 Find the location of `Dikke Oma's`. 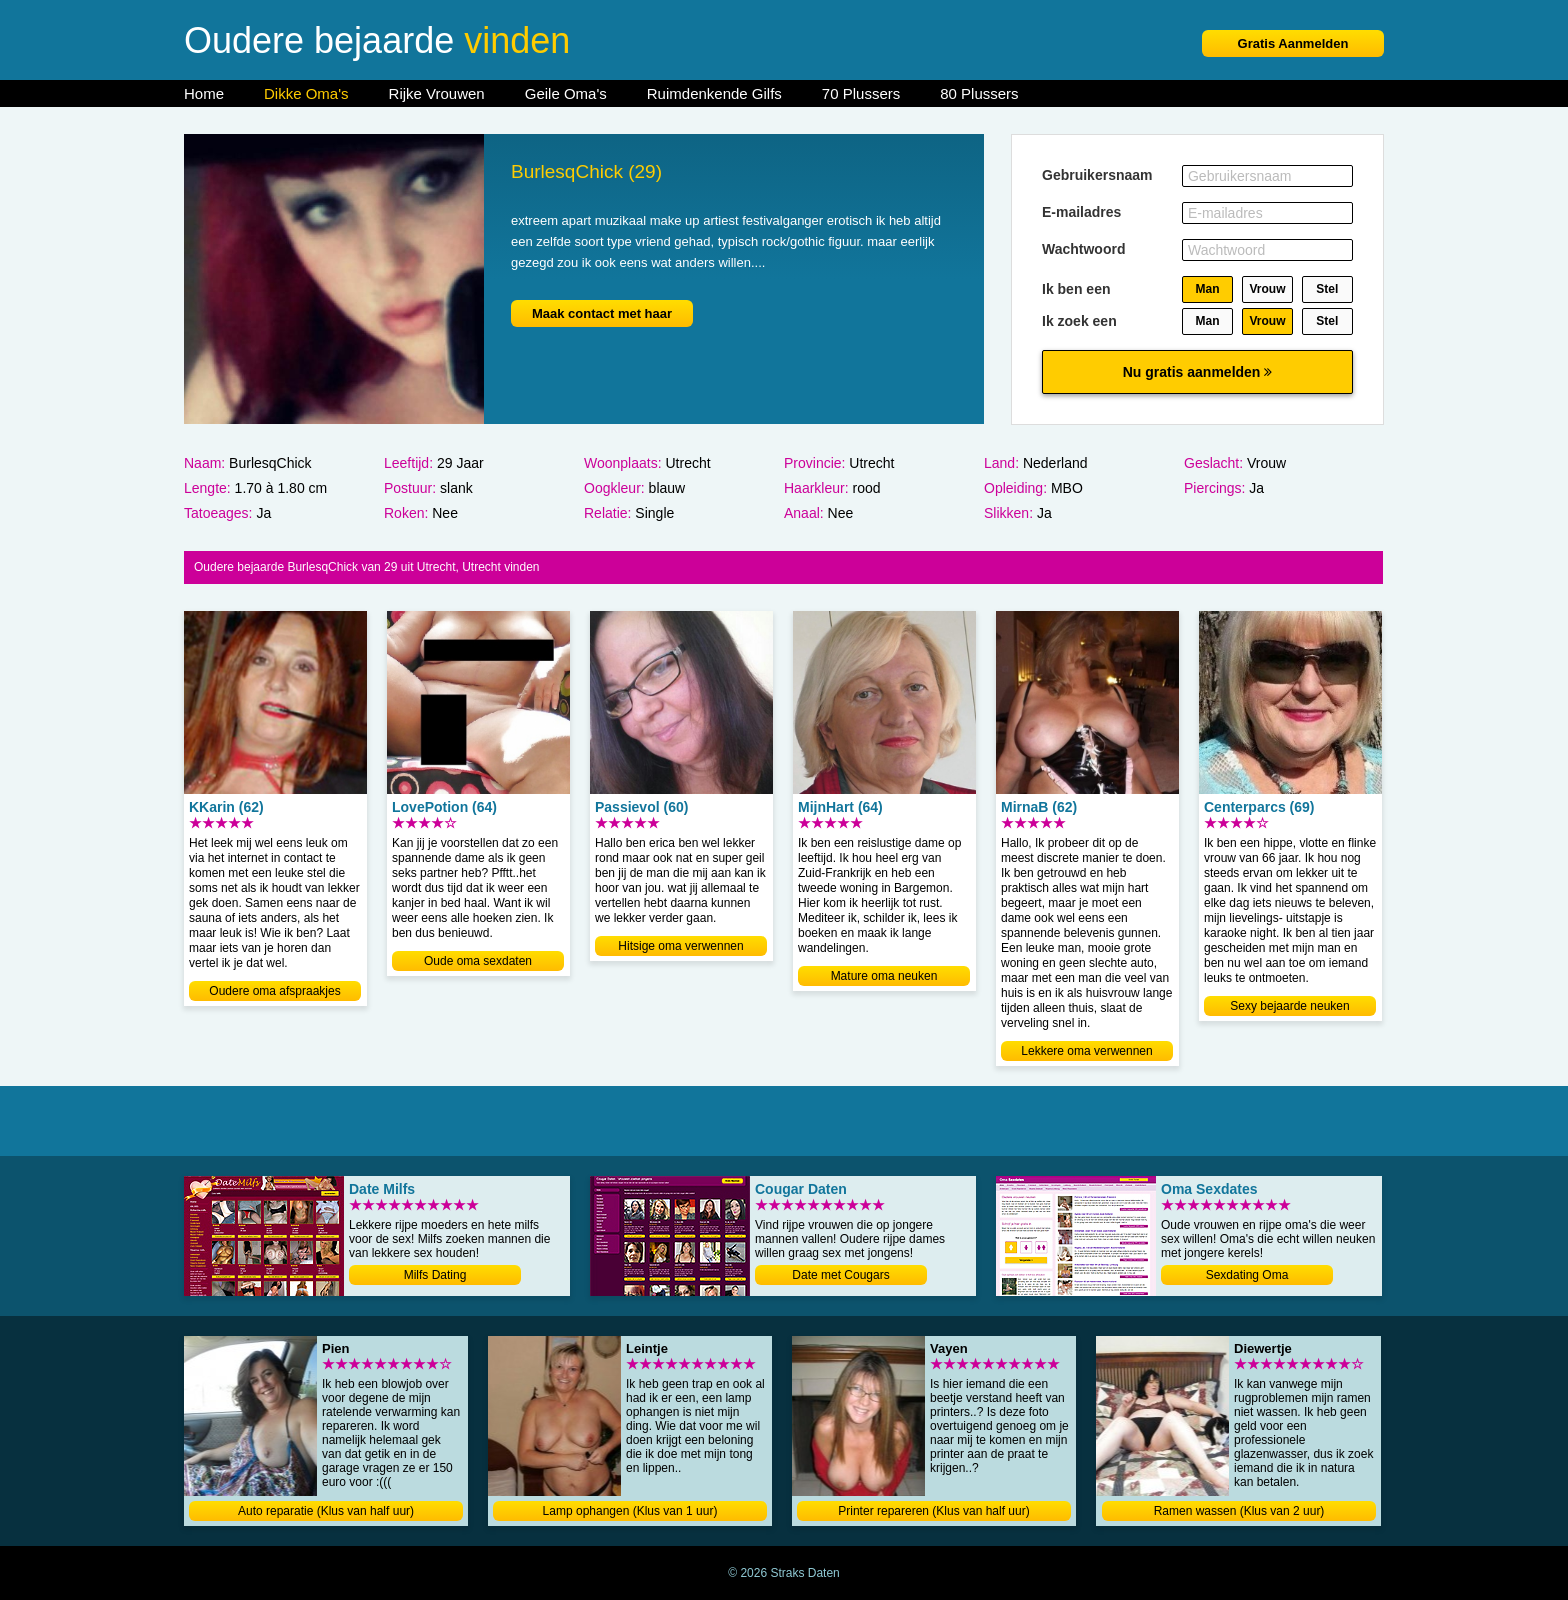

Dikke Oma's is located at coordinates (306, 93).